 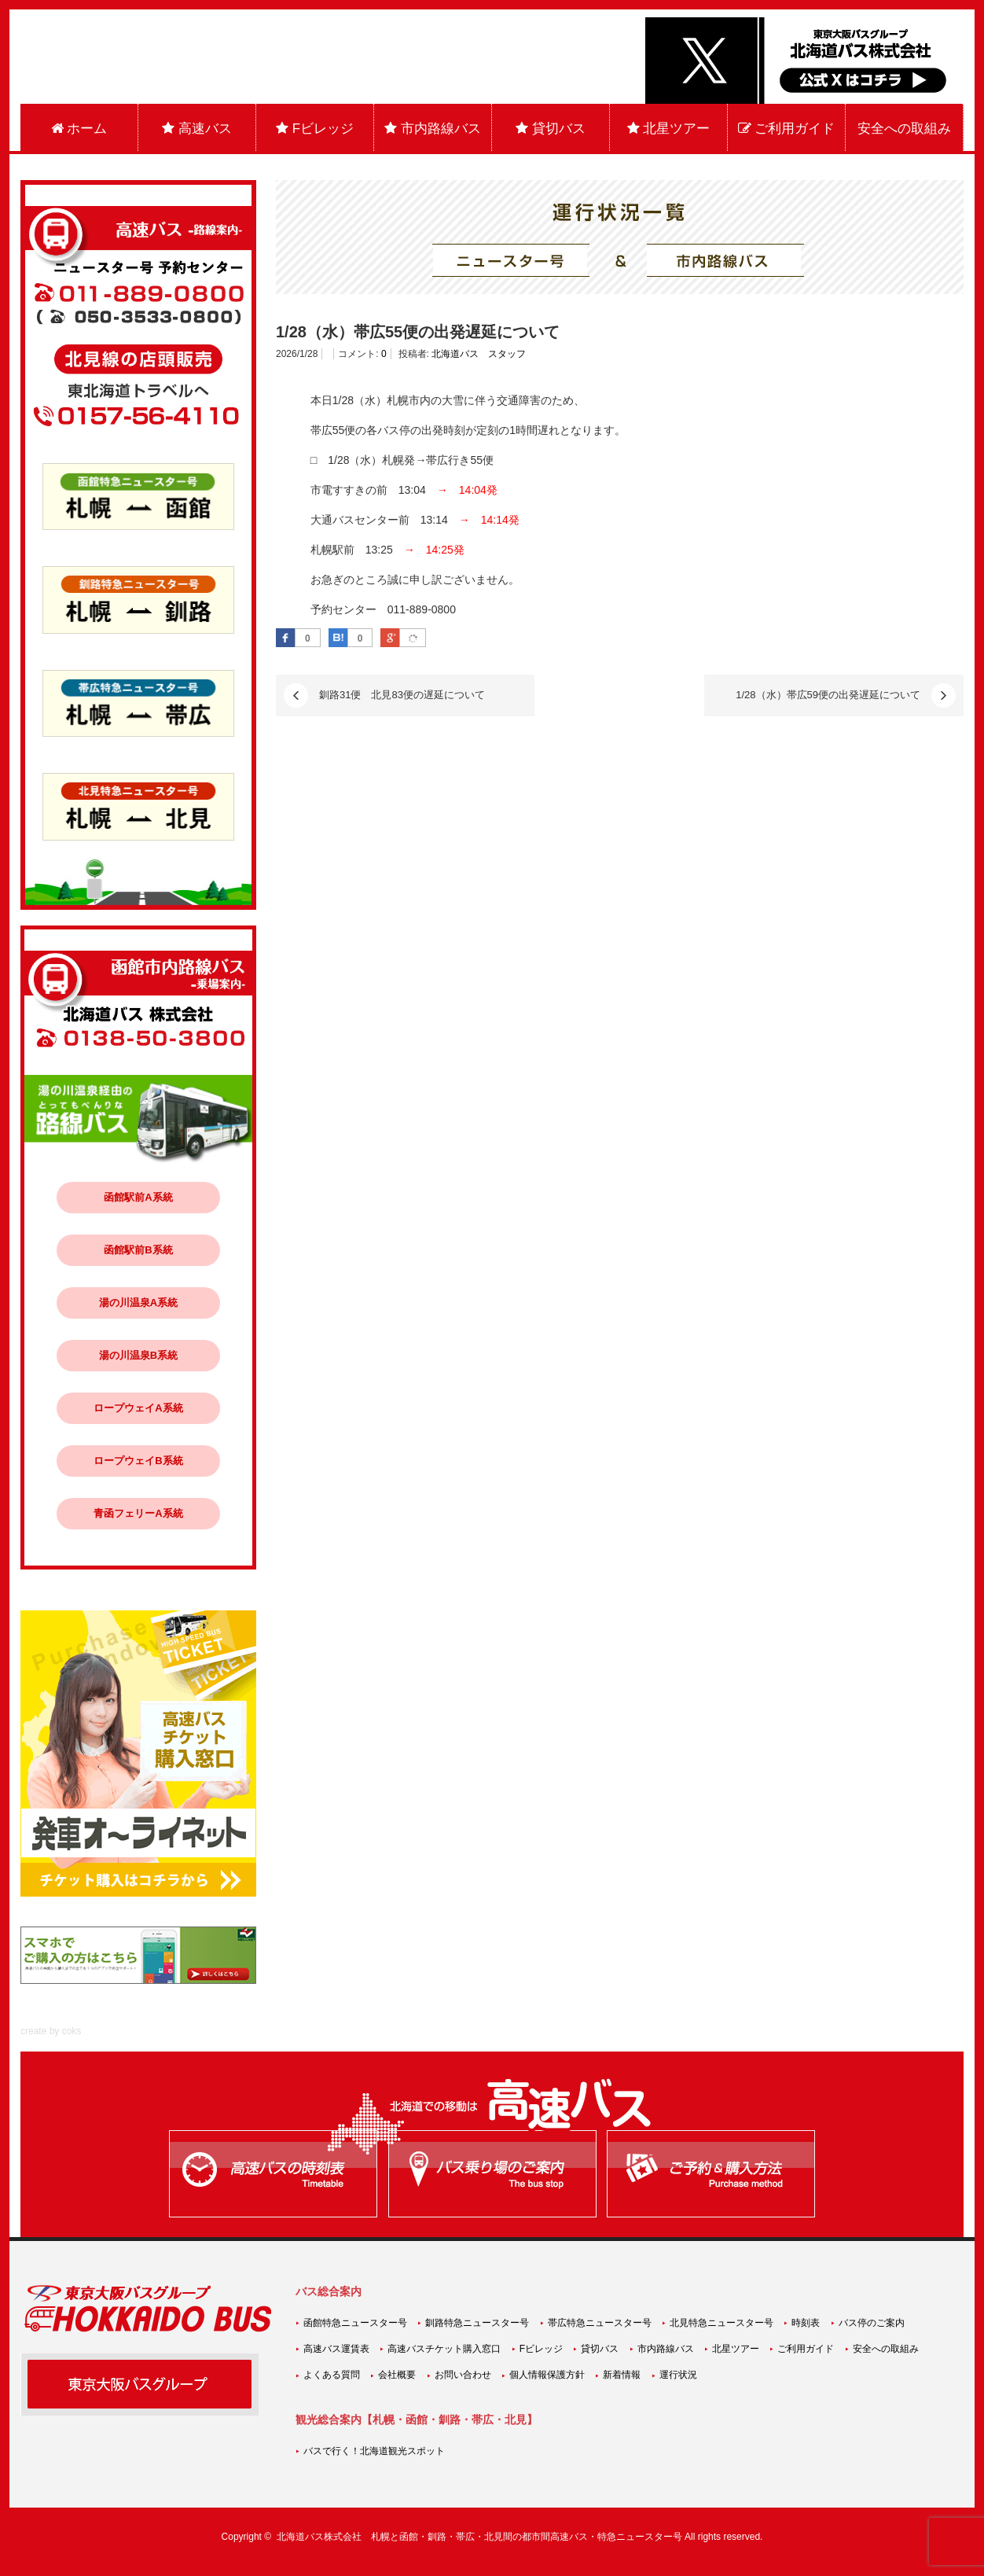 I want to click on 会社概要, so click(x=397, y=2374).